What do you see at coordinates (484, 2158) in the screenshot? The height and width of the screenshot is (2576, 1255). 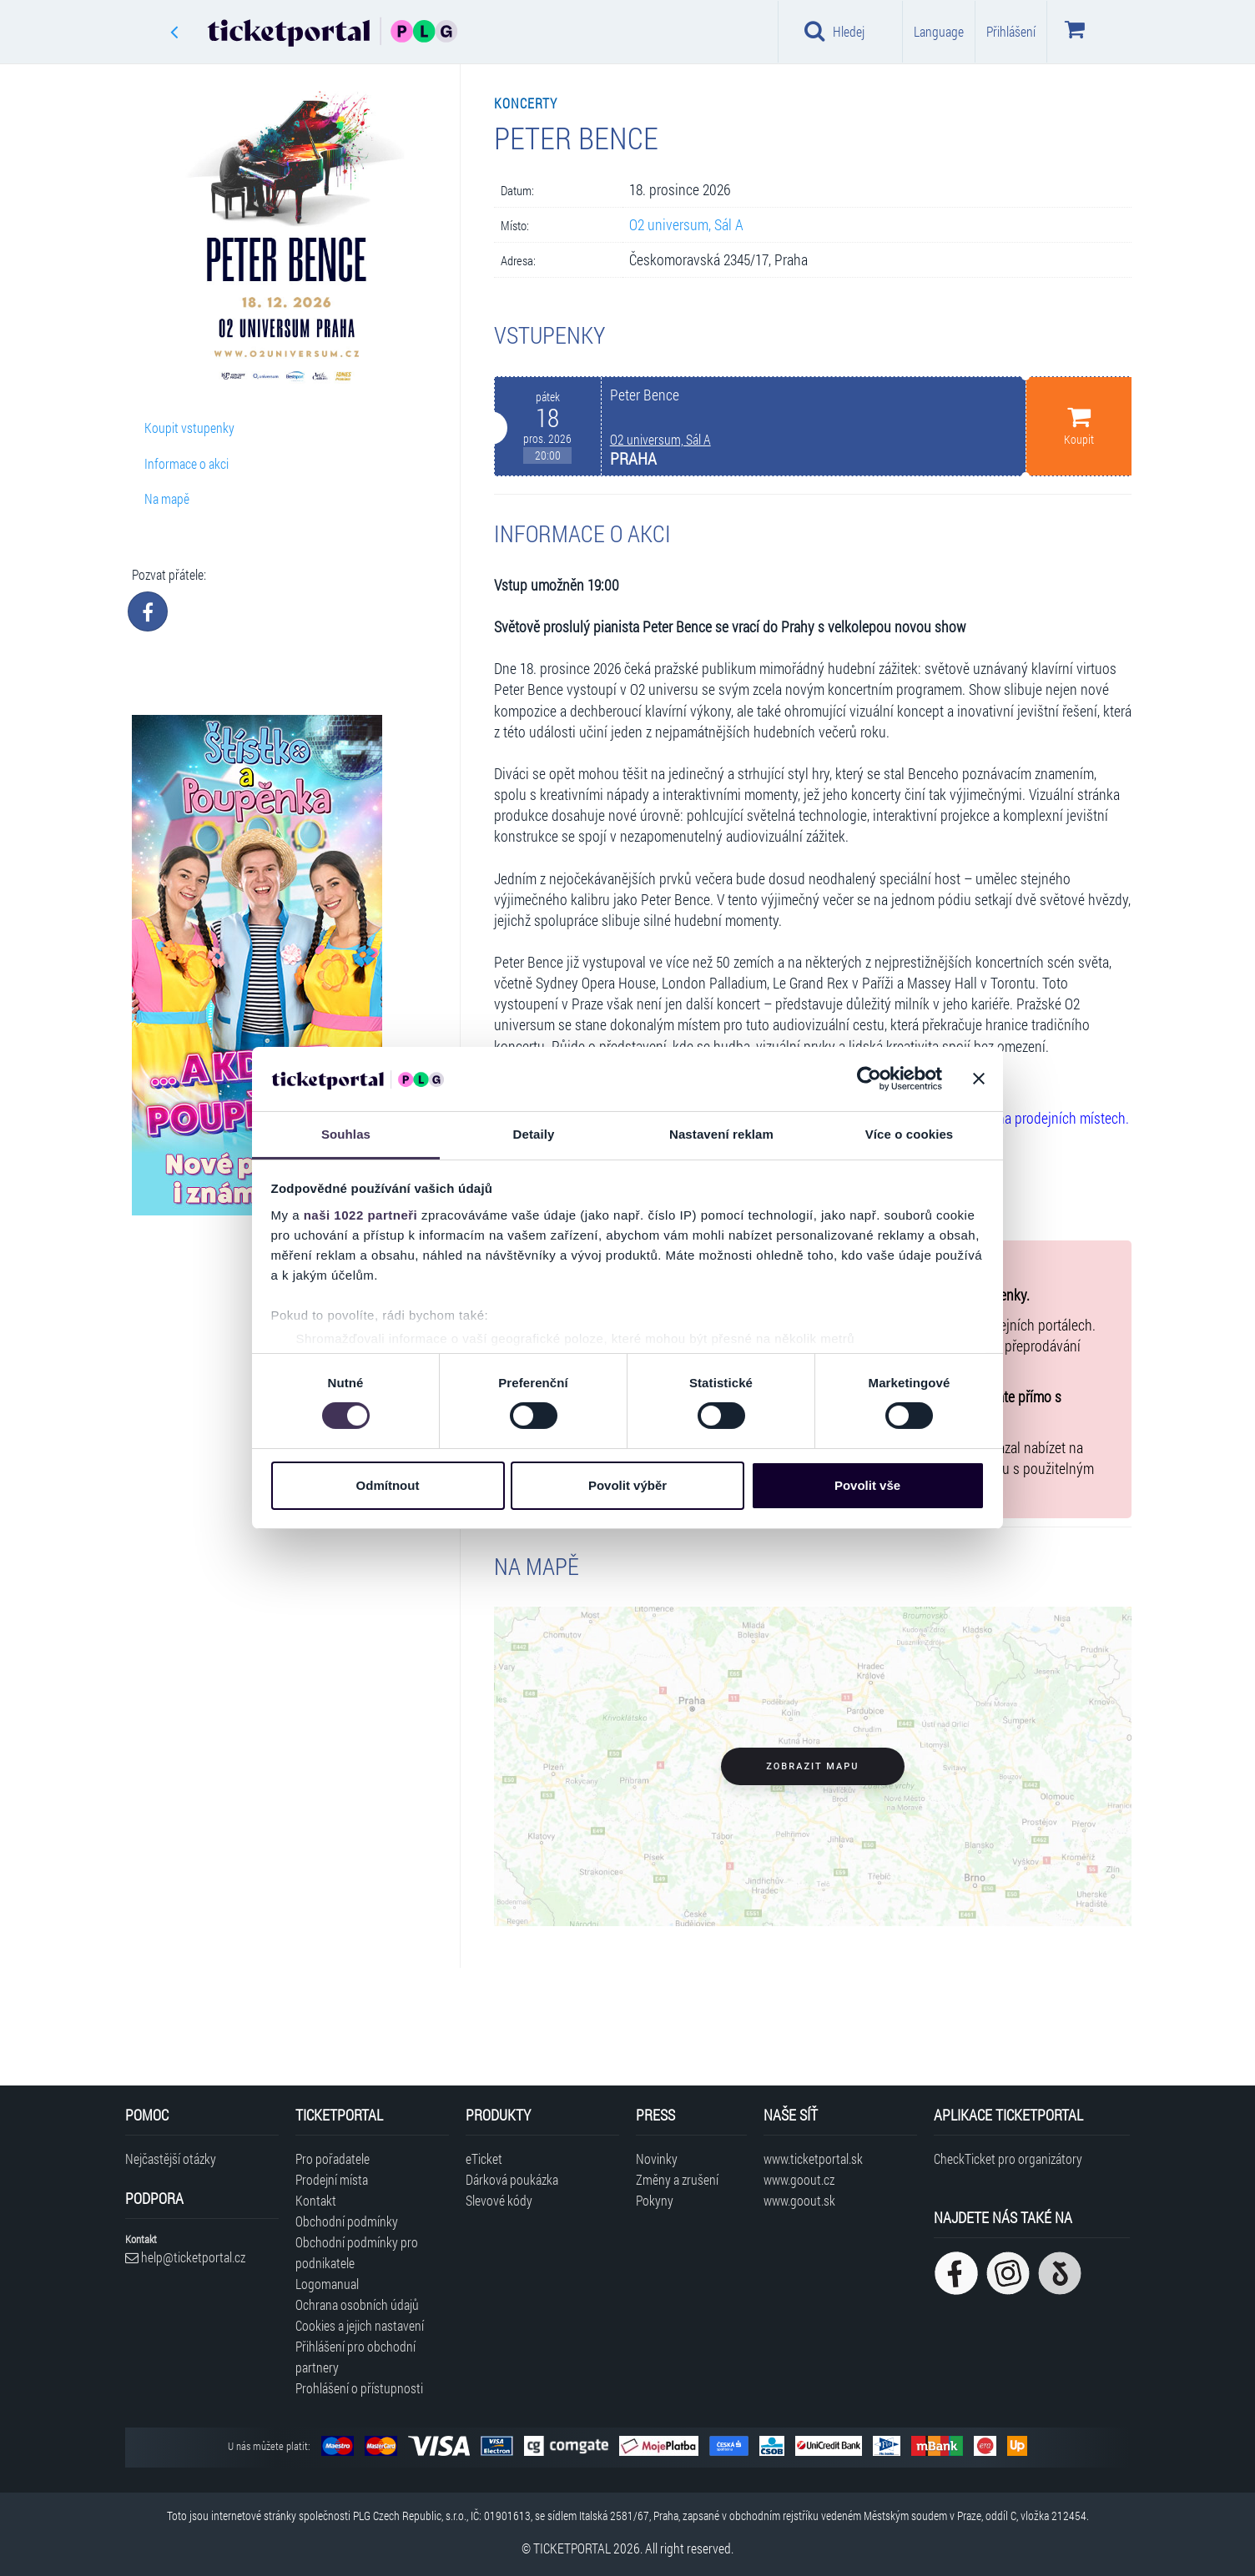 I see `eTicket` at bounding box center [484, 2158].